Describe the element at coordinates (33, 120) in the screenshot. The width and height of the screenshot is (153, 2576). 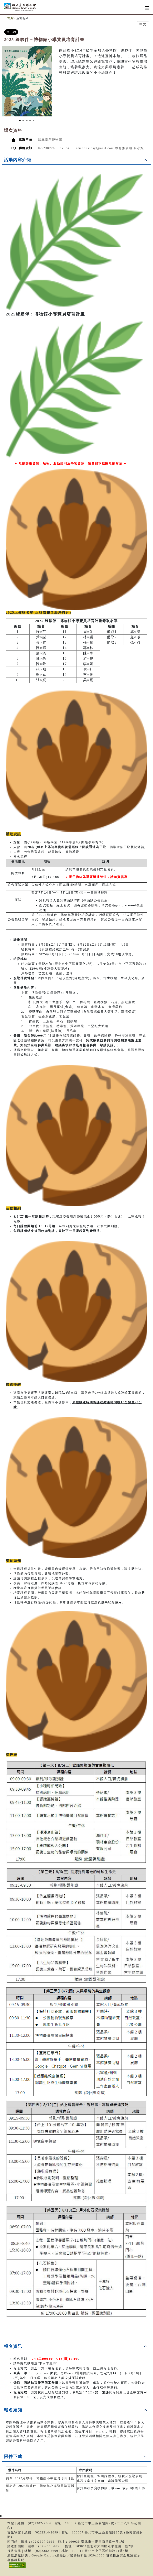
I see `[Slide 5]` at that location.